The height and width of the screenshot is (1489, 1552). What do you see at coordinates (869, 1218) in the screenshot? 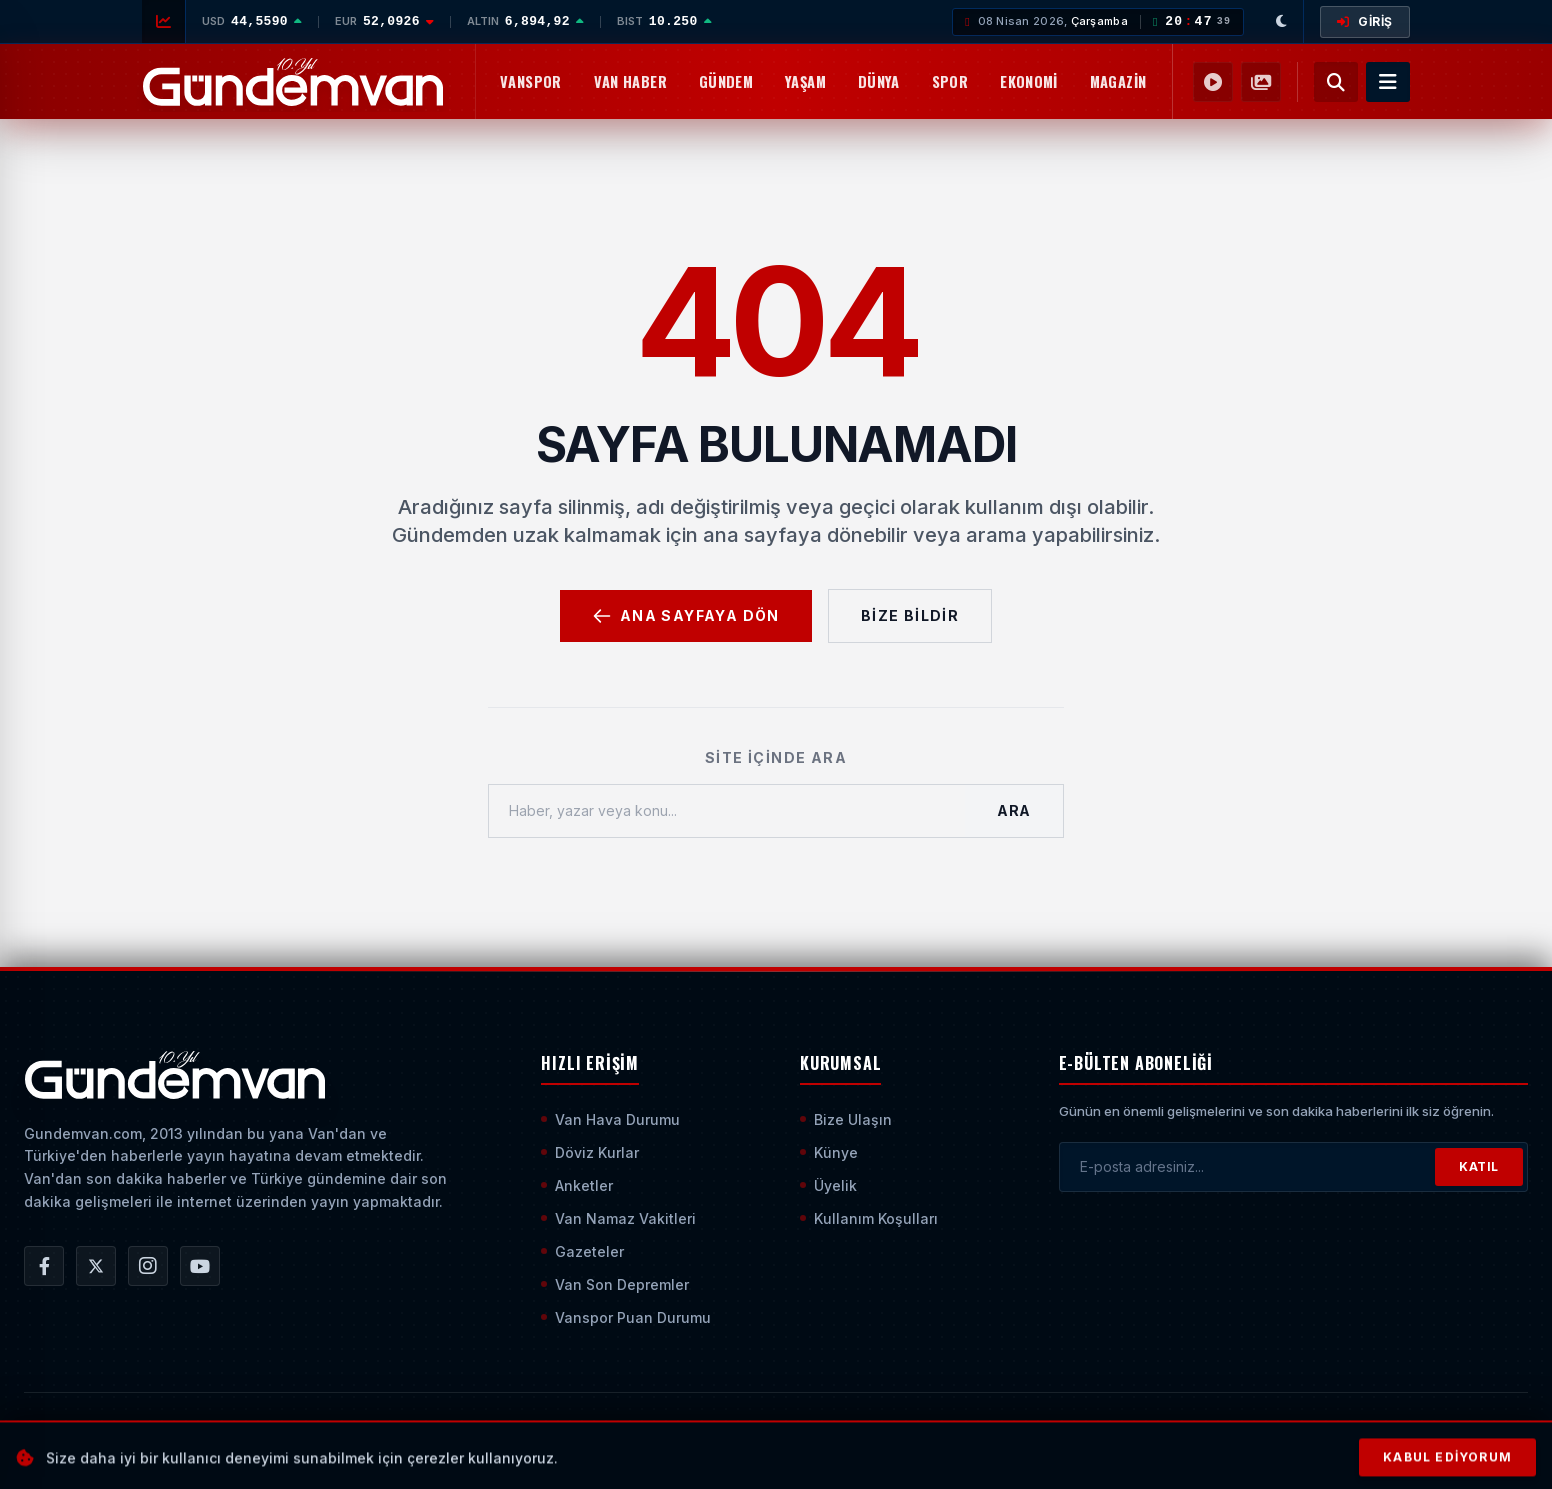
I see `Kullanım Koşulları` at bounding box center [869, 1218].